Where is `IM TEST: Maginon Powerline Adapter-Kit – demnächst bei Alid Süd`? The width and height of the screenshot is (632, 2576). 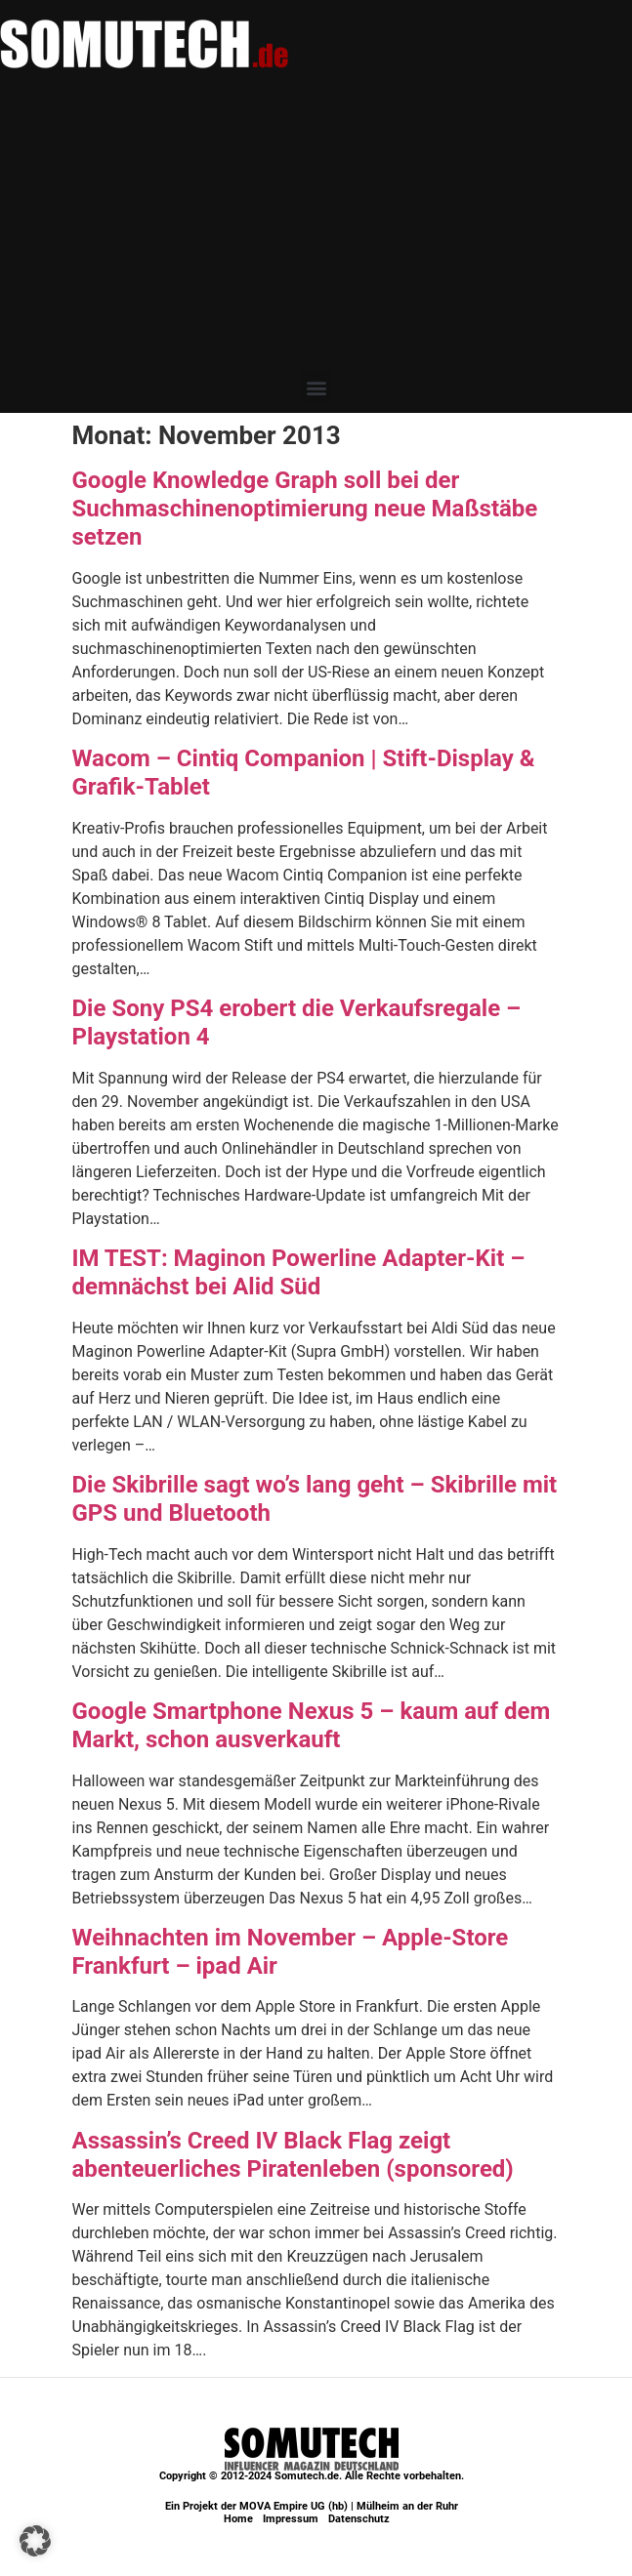 IM TEST: Maginon Powerline Adapter-Kit – demnächst bei Alid Süd is located at coordinates (299, 1272).